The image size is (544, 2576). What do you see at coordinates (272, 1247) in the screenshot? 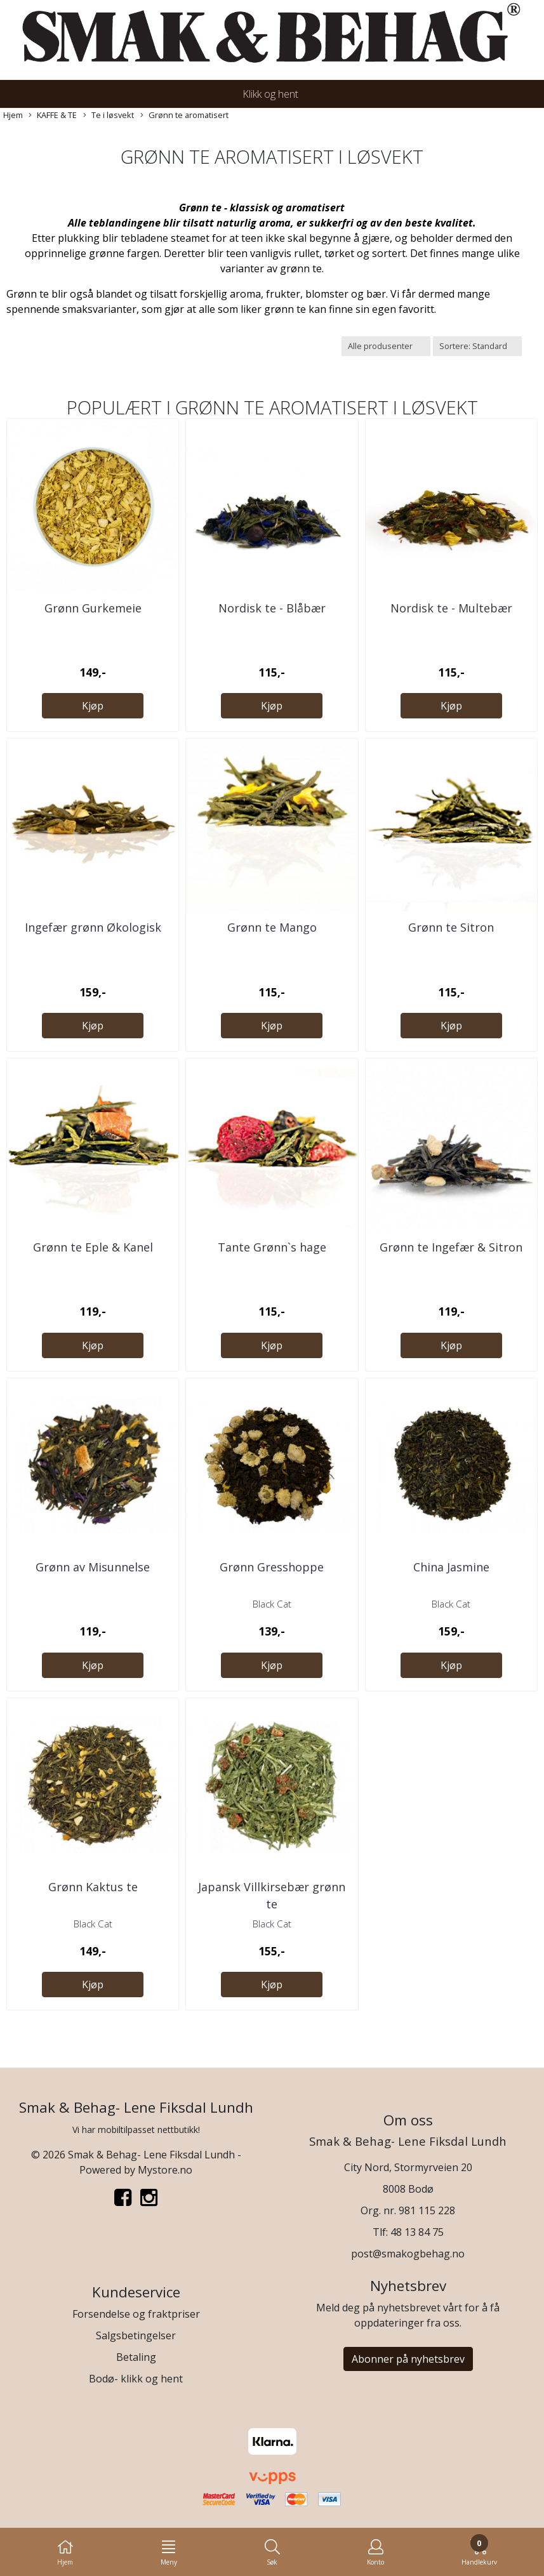
I see `Tante Grønn`s hage` at bounding box center [272, 1247].